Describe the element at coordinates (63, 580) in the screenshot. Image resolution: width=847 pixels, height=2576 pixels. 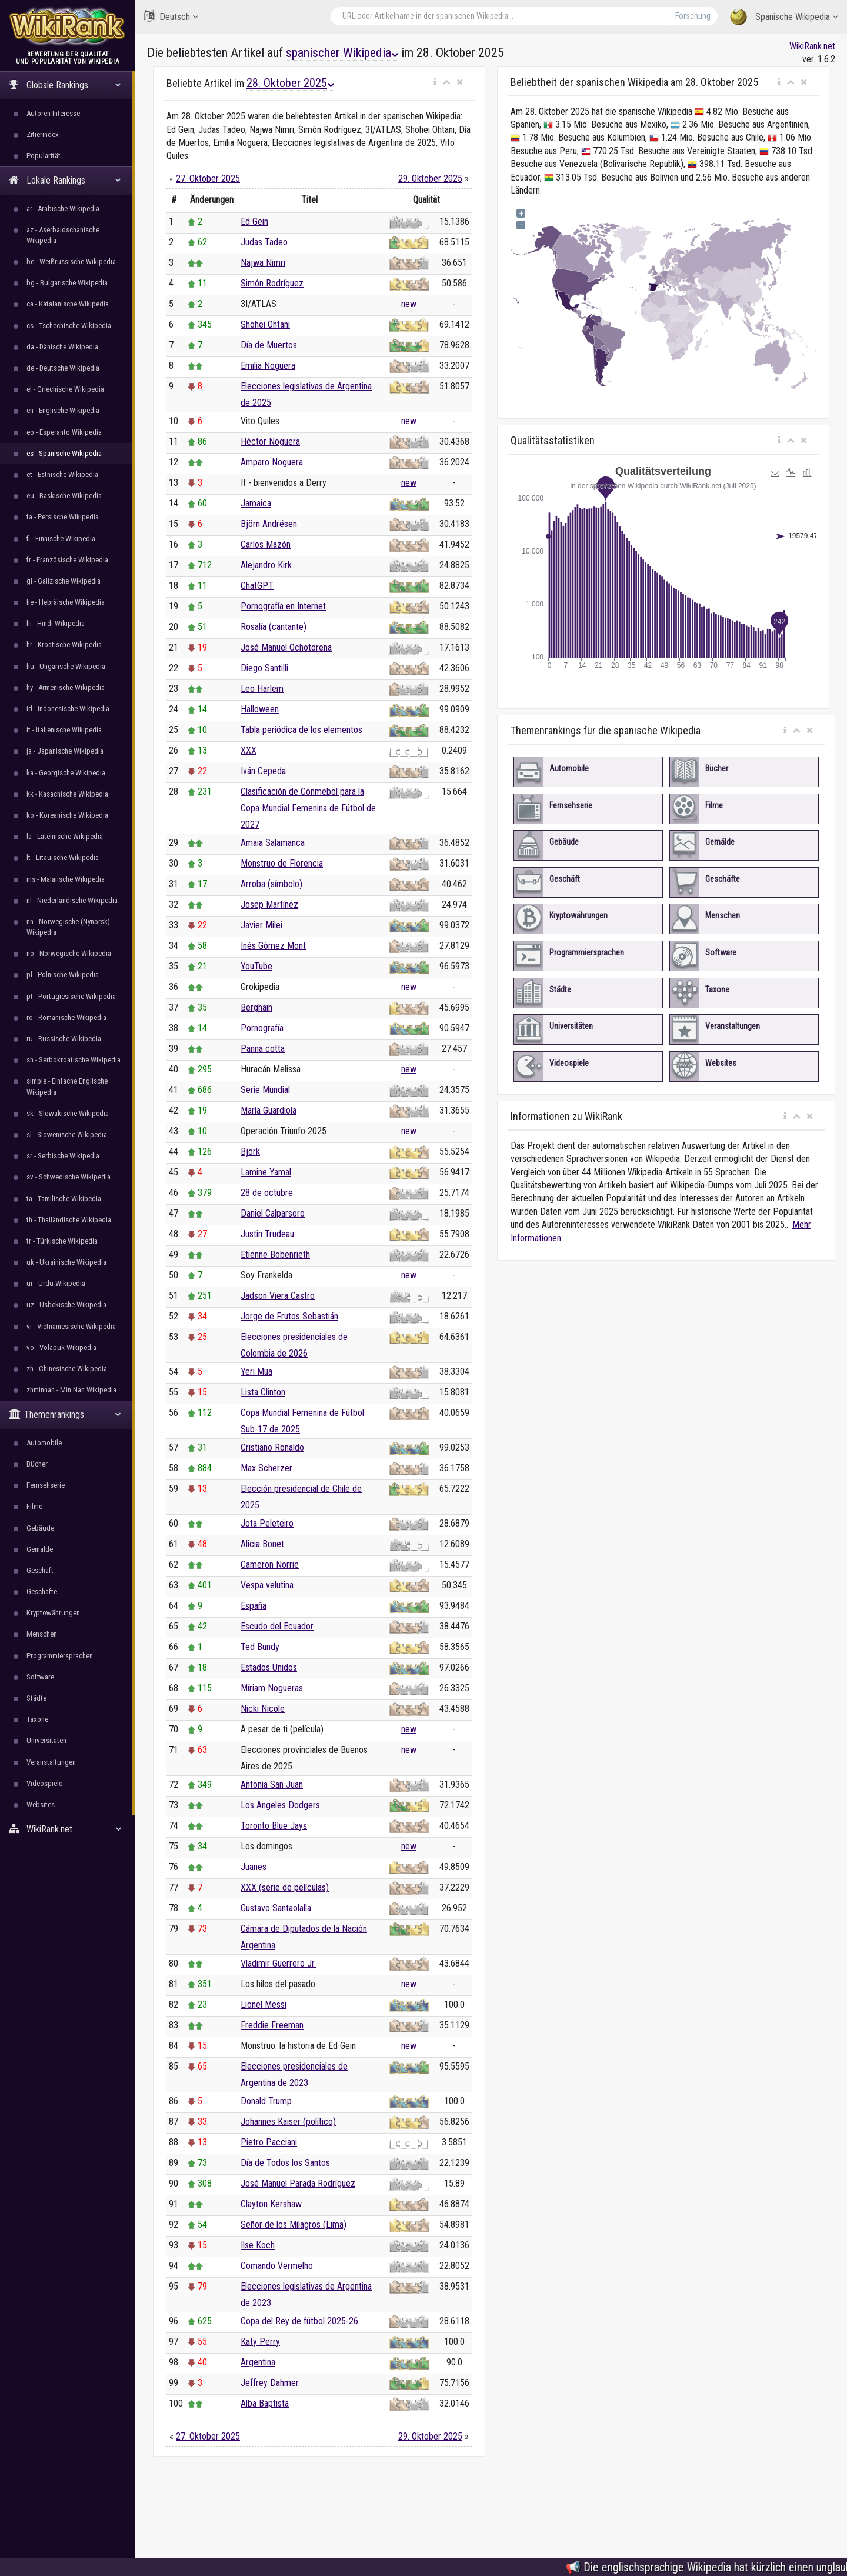
I see `gl - Galizische Wikipedia` at that location.